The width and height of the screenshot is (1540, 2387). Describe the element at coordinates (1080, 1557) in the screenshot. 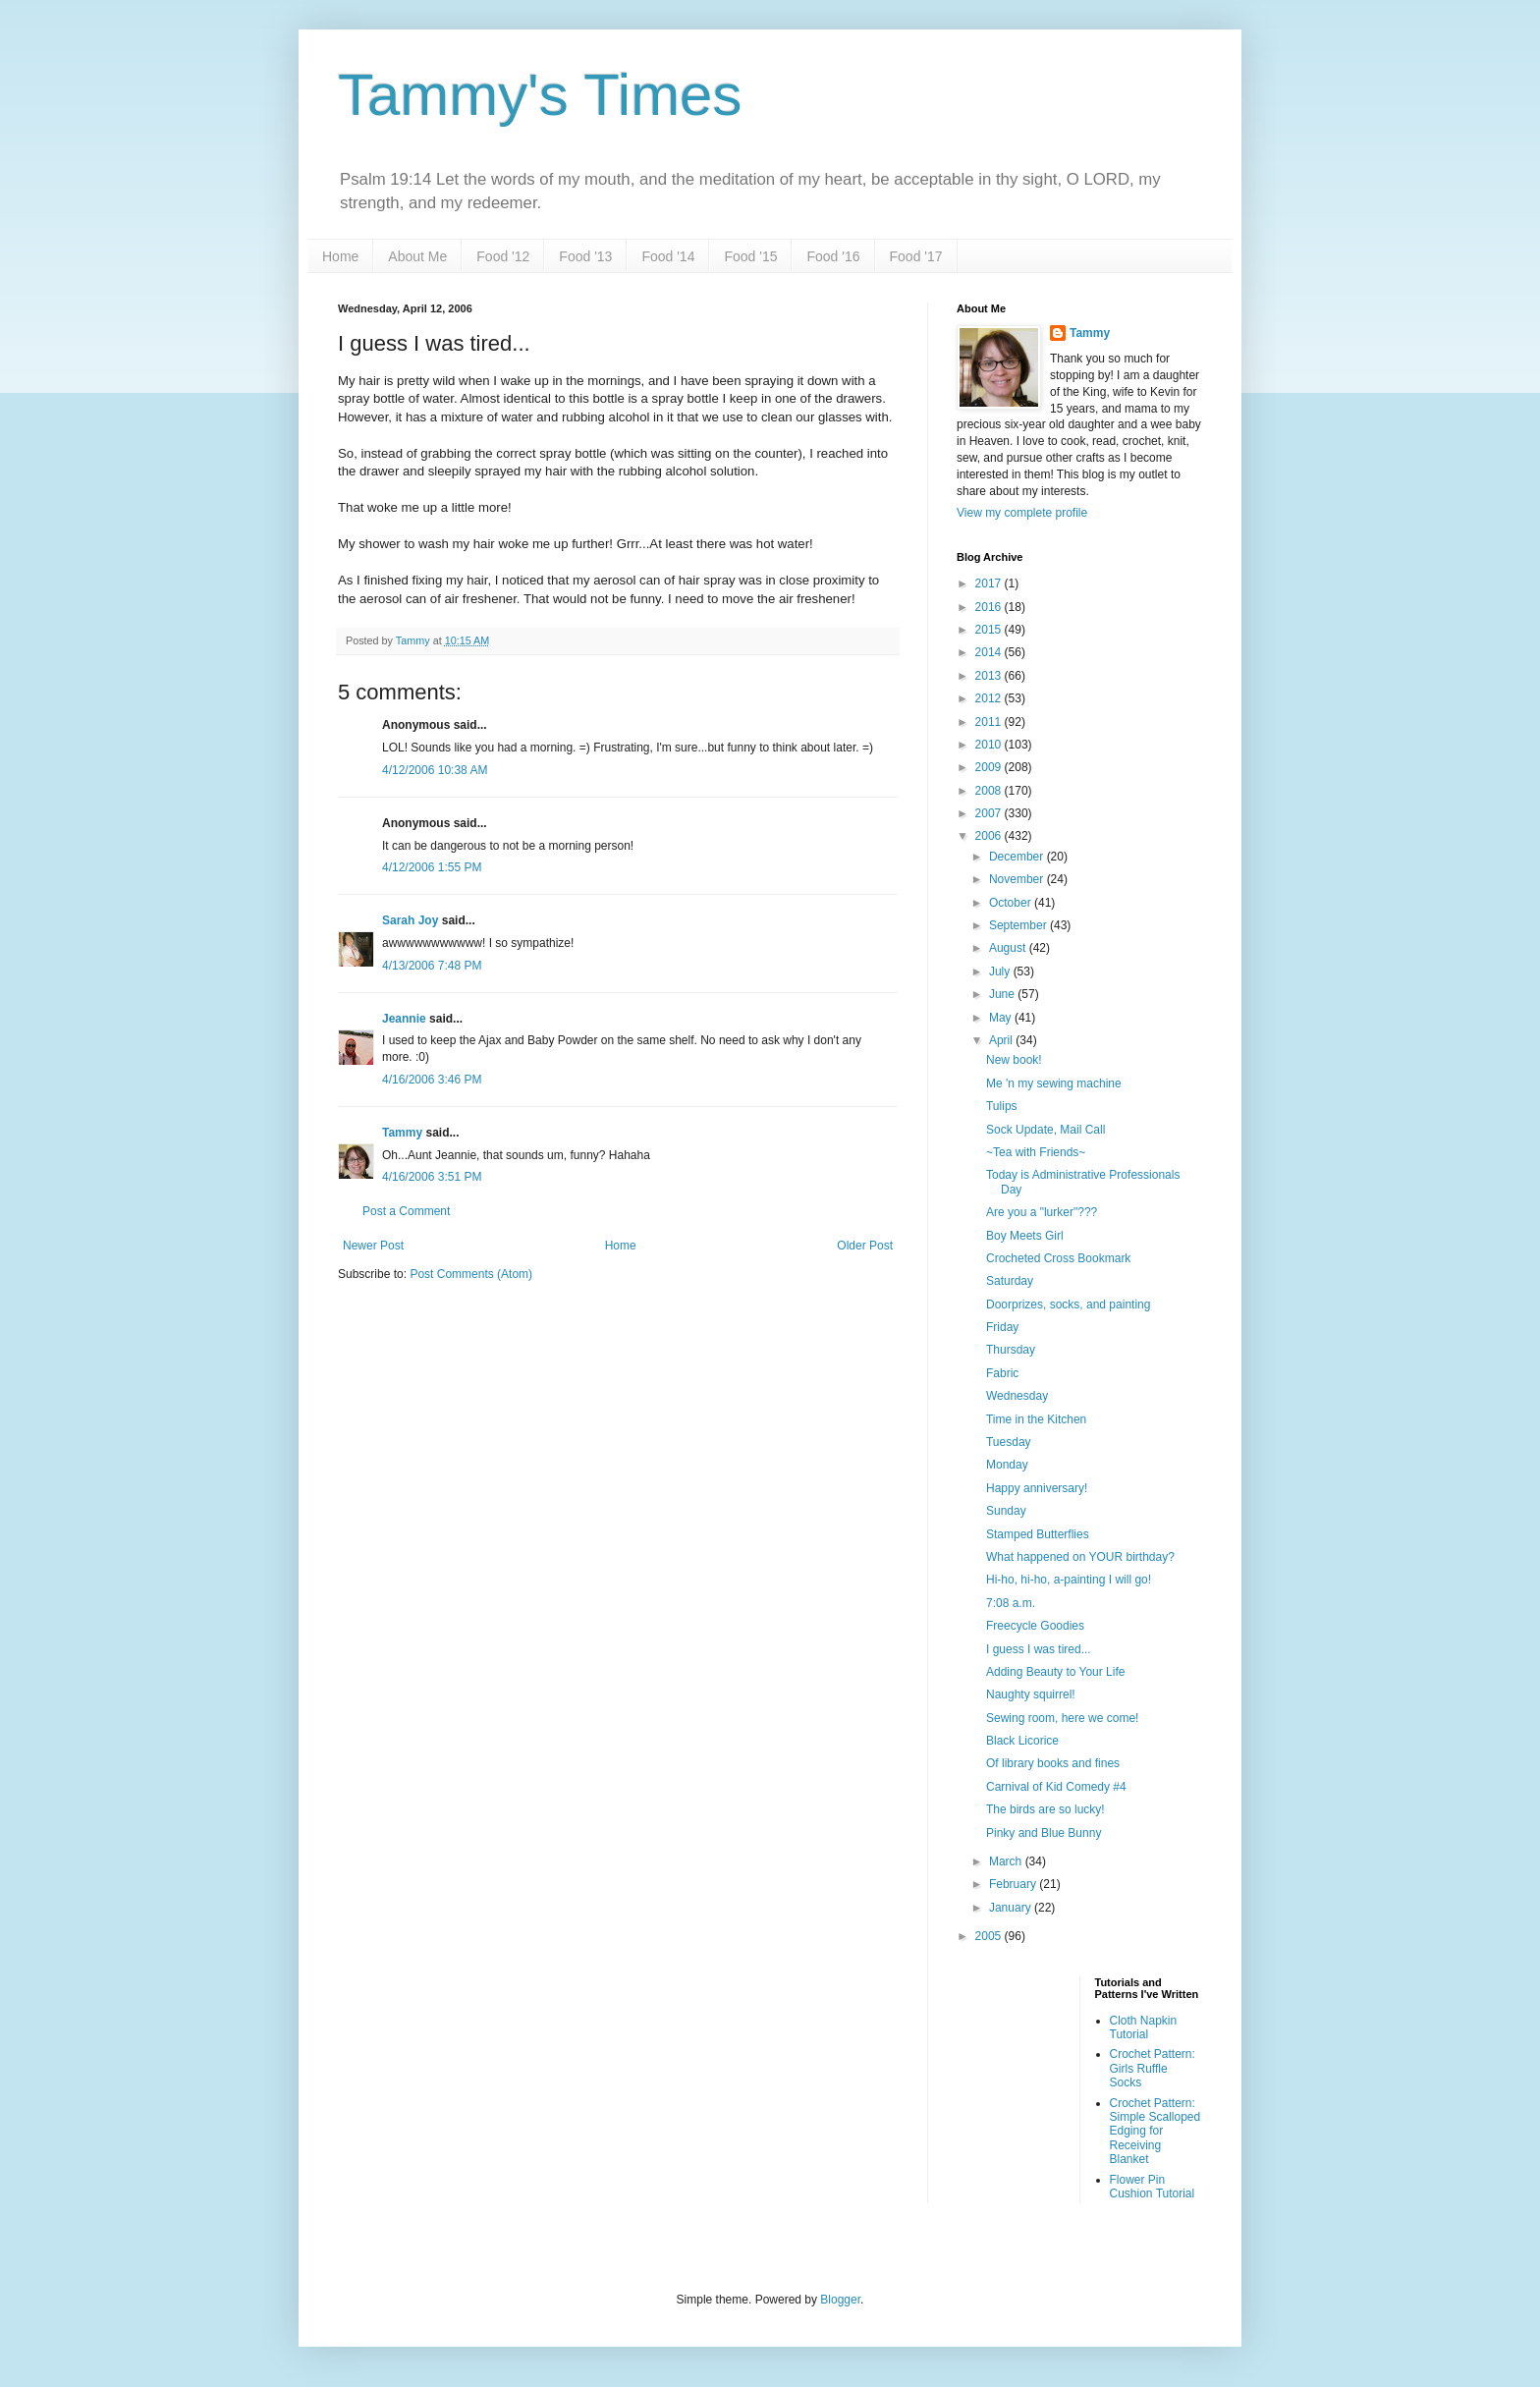

I see `What happened on YOUR birthday?` at that location.